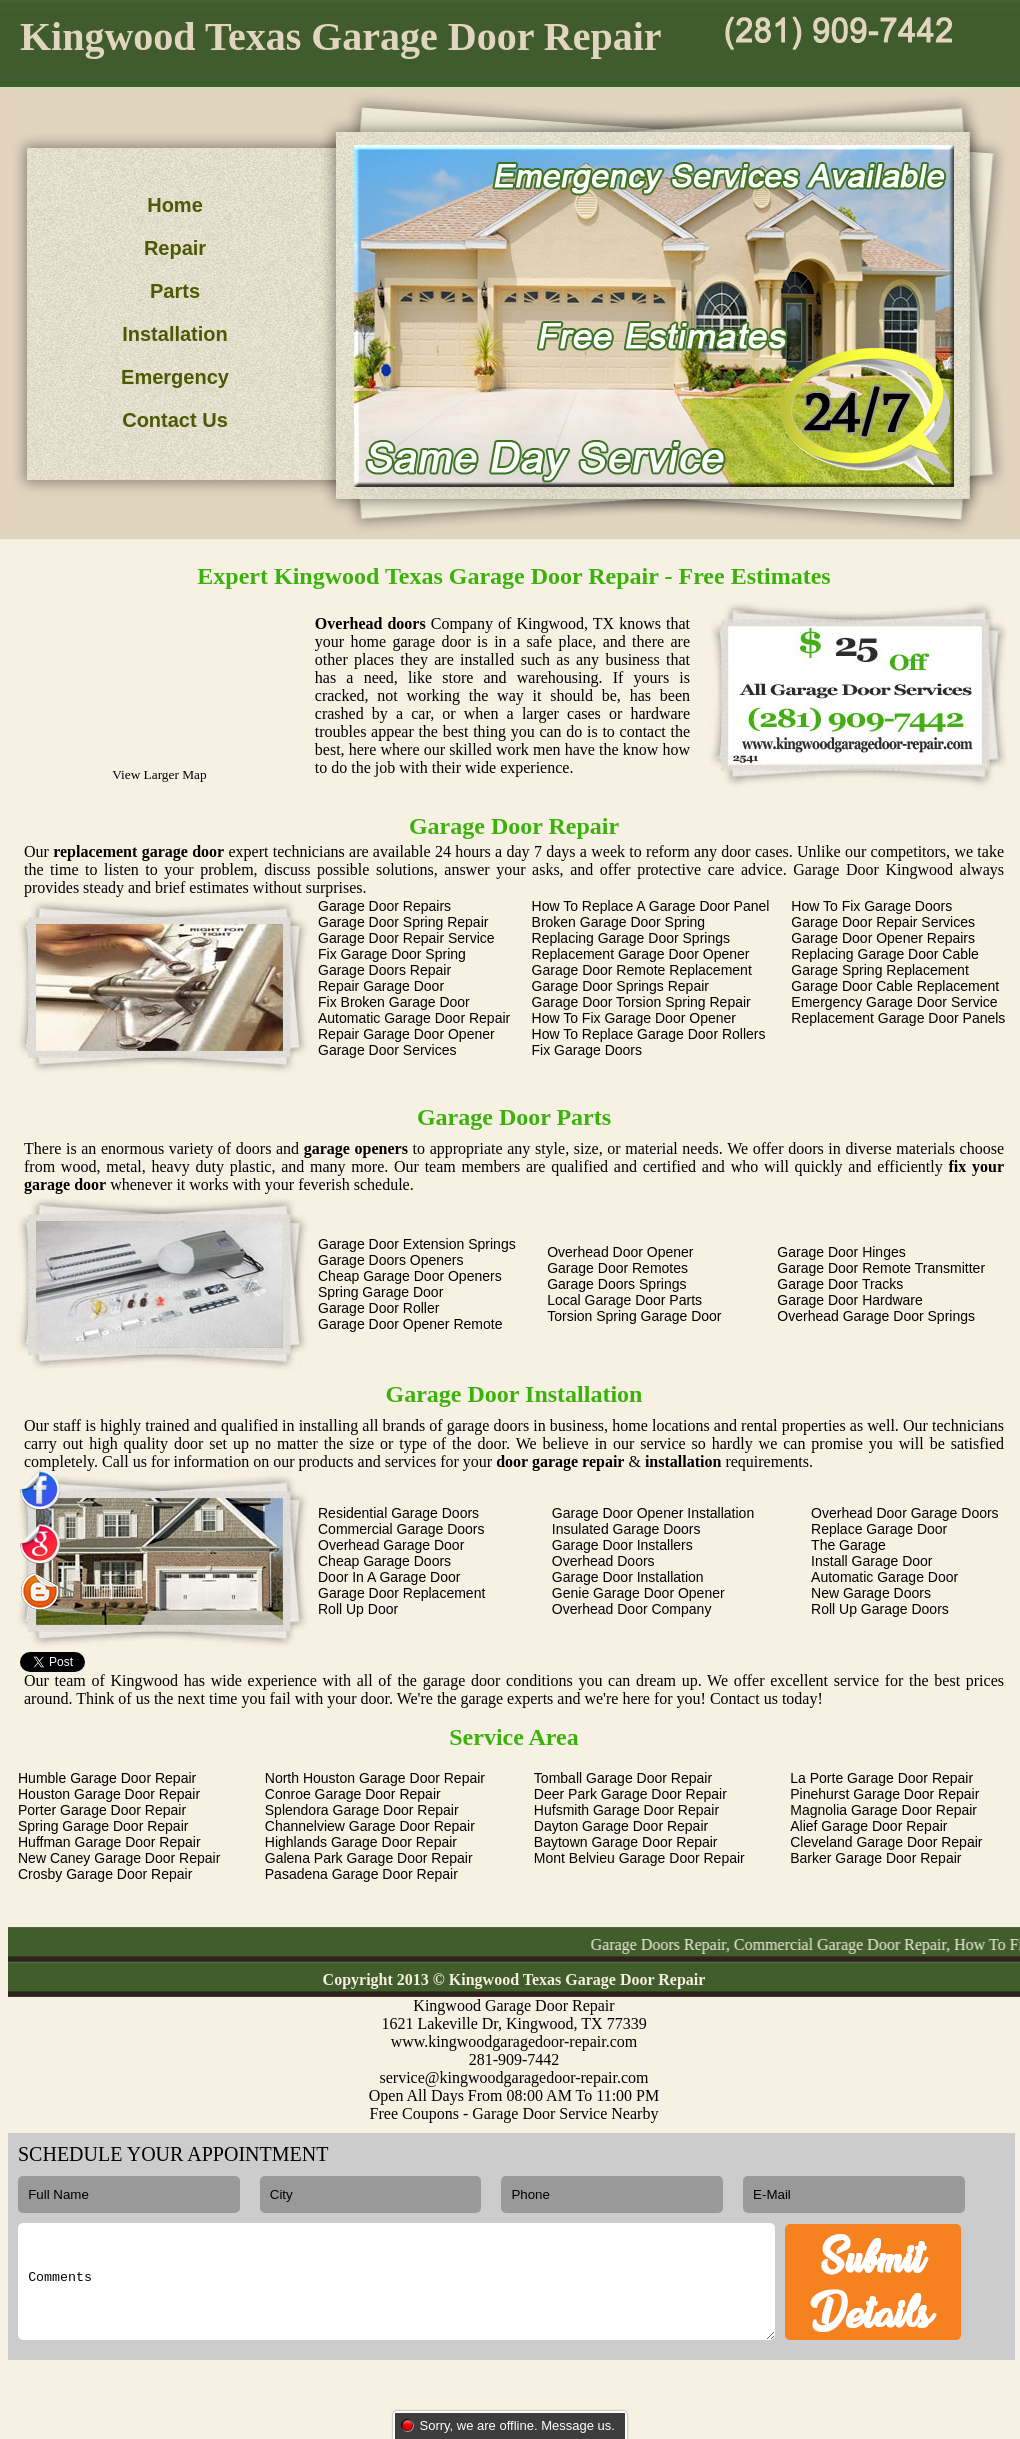  What do you see at coordinates (628, 1577) in the screenshot?
I see `Garage Door Installation` at bounding box center [628, 1577].